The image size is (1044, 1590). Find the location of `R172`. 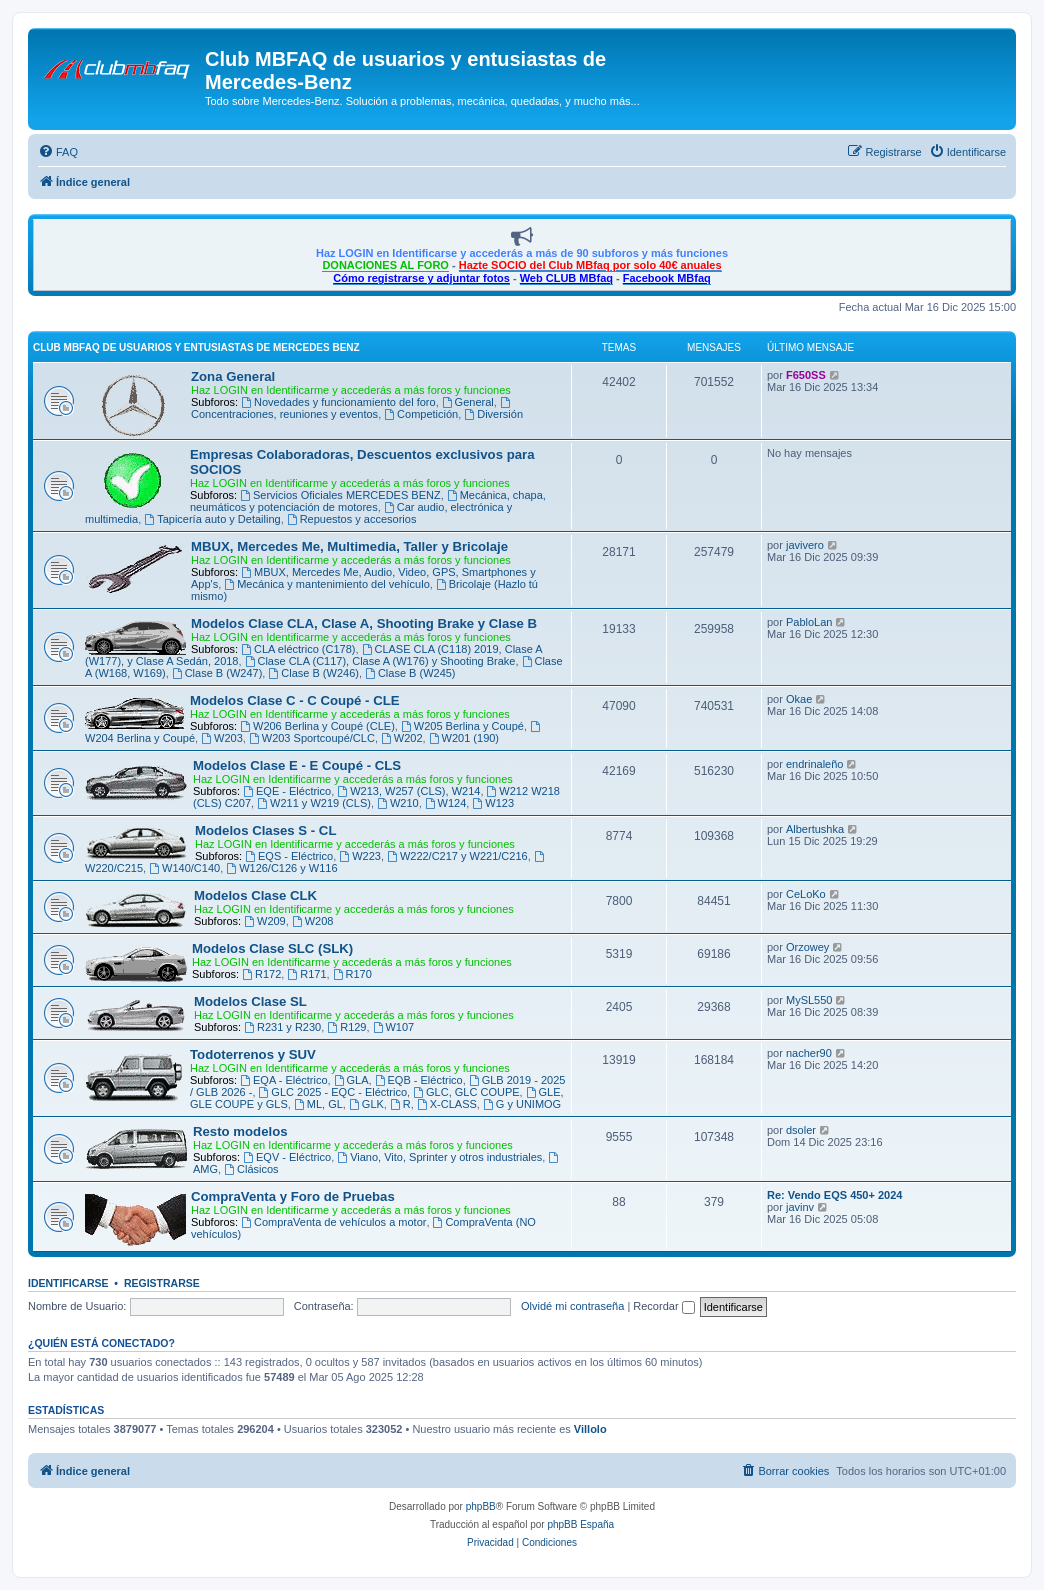

R172 is located at coordinates (261, 974).